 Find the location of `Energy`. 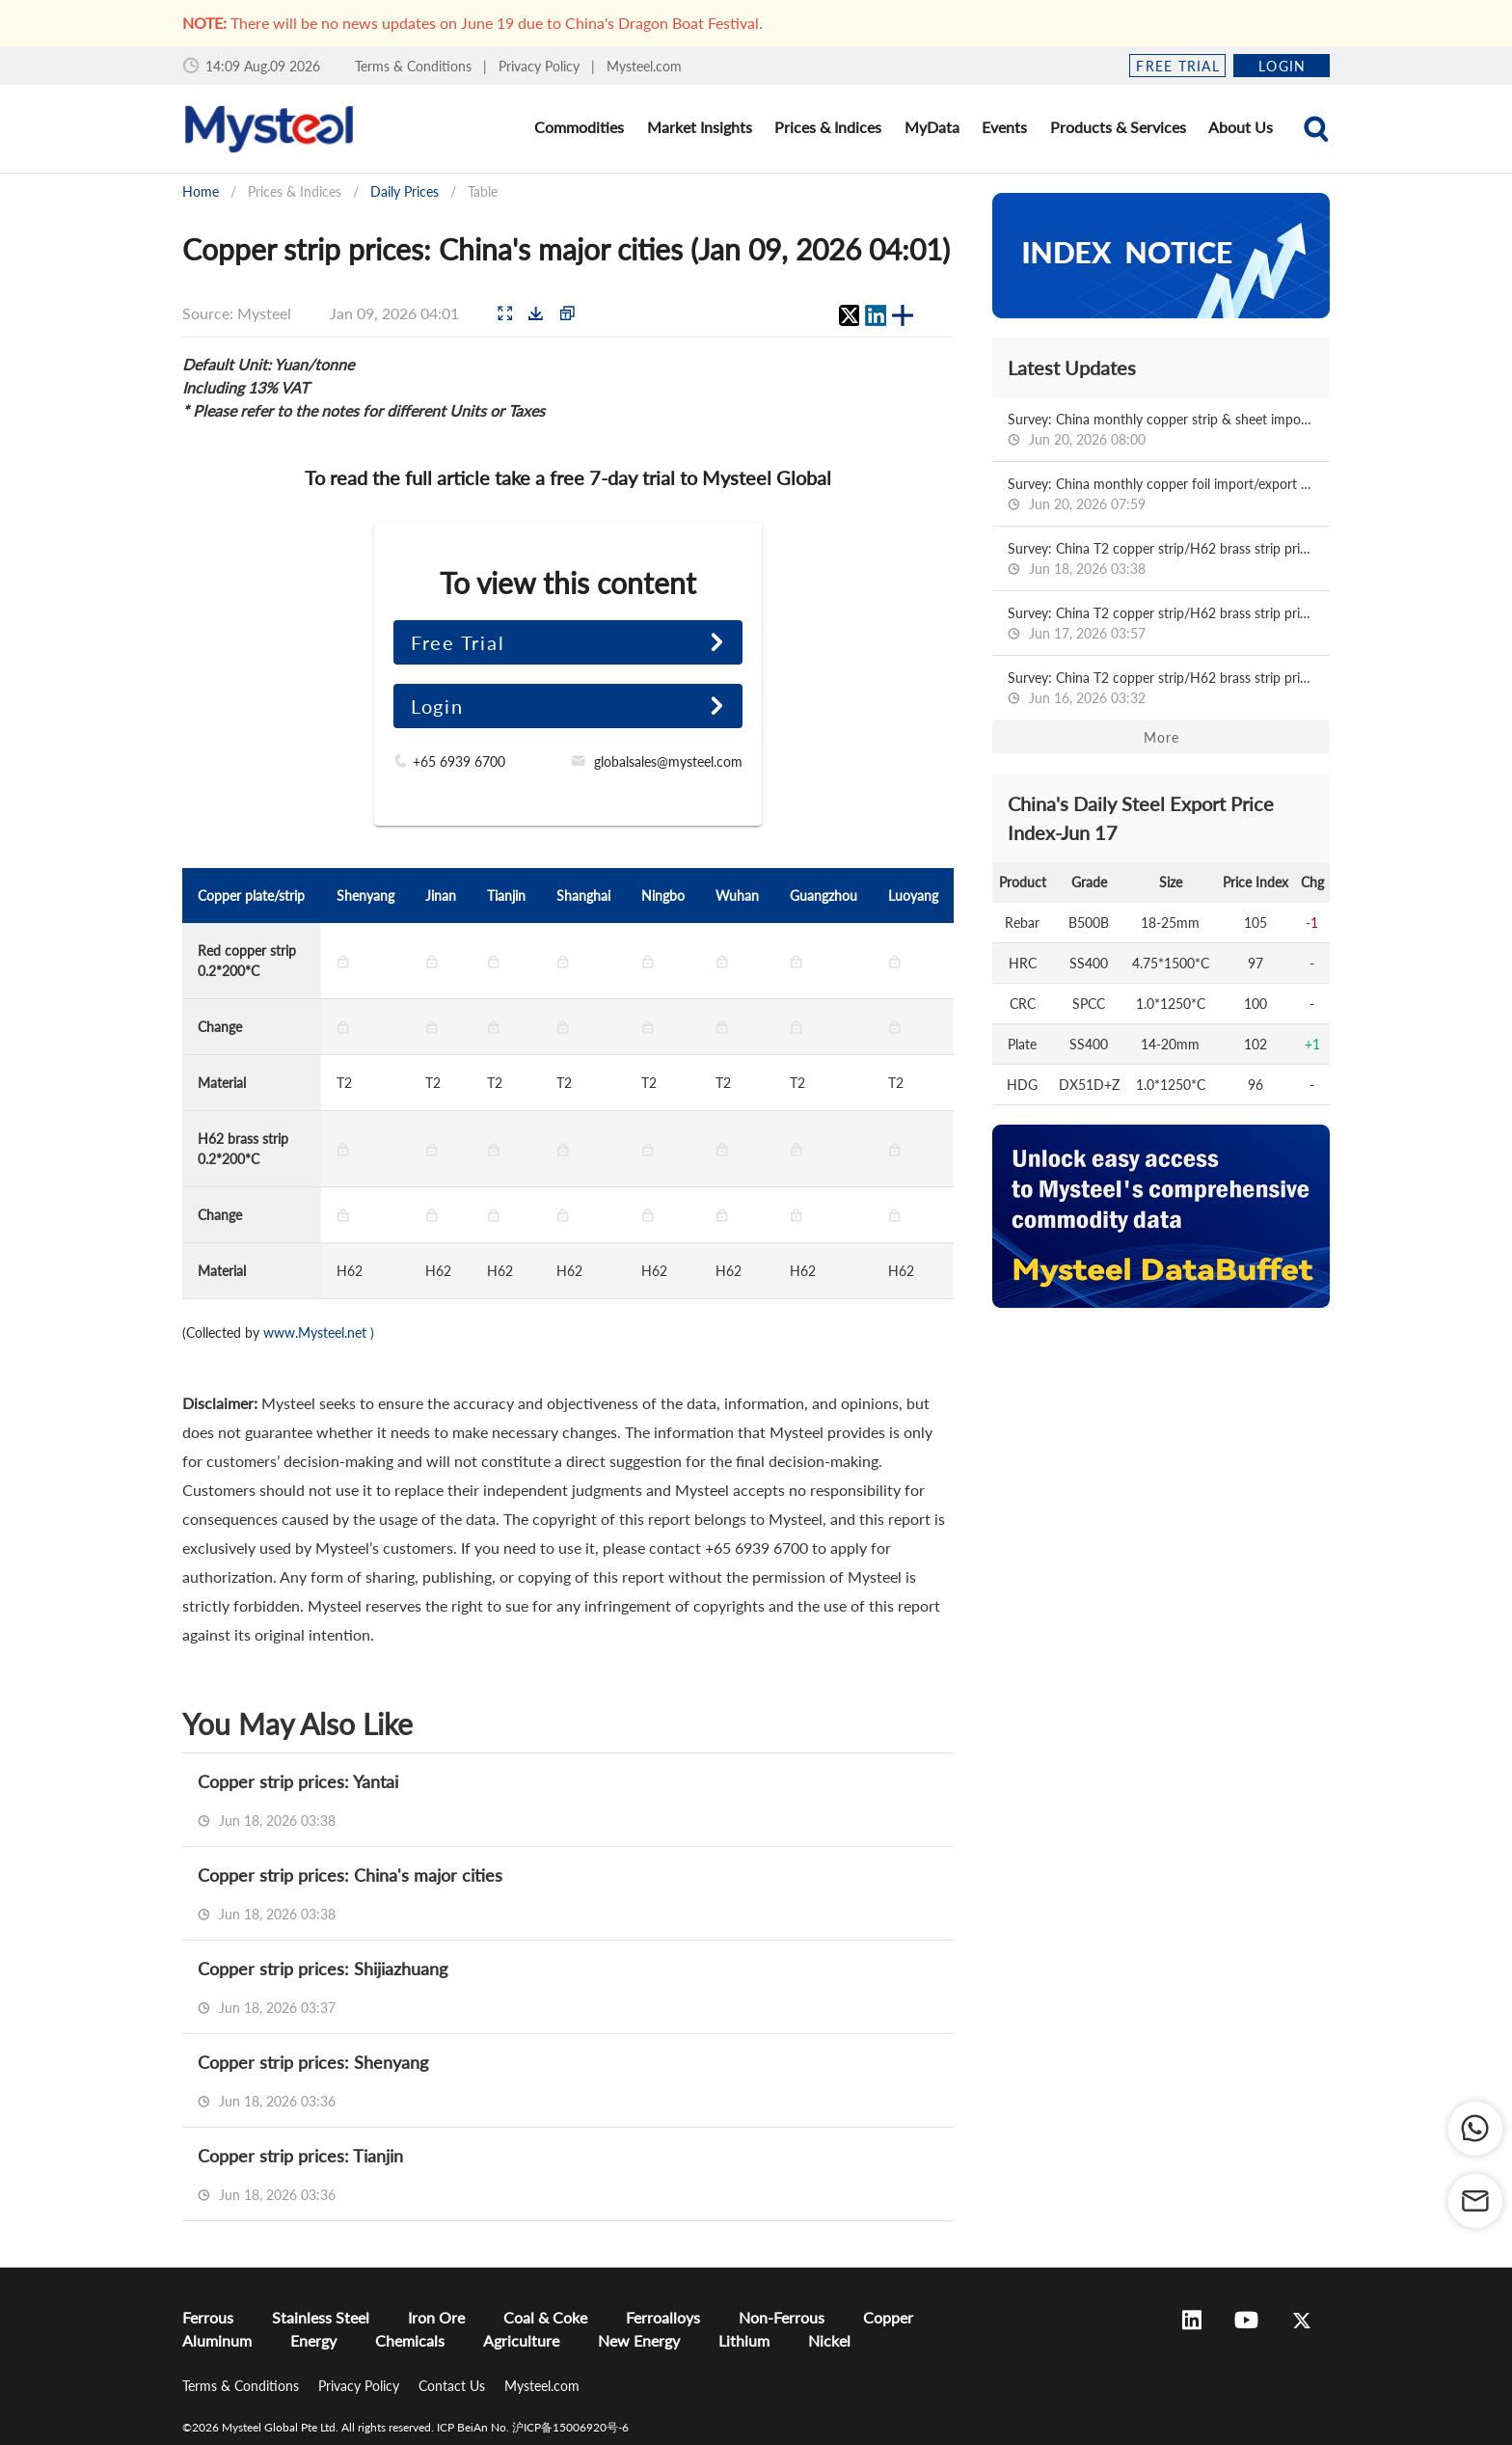

Energy is located at coordinates (313, 2340).